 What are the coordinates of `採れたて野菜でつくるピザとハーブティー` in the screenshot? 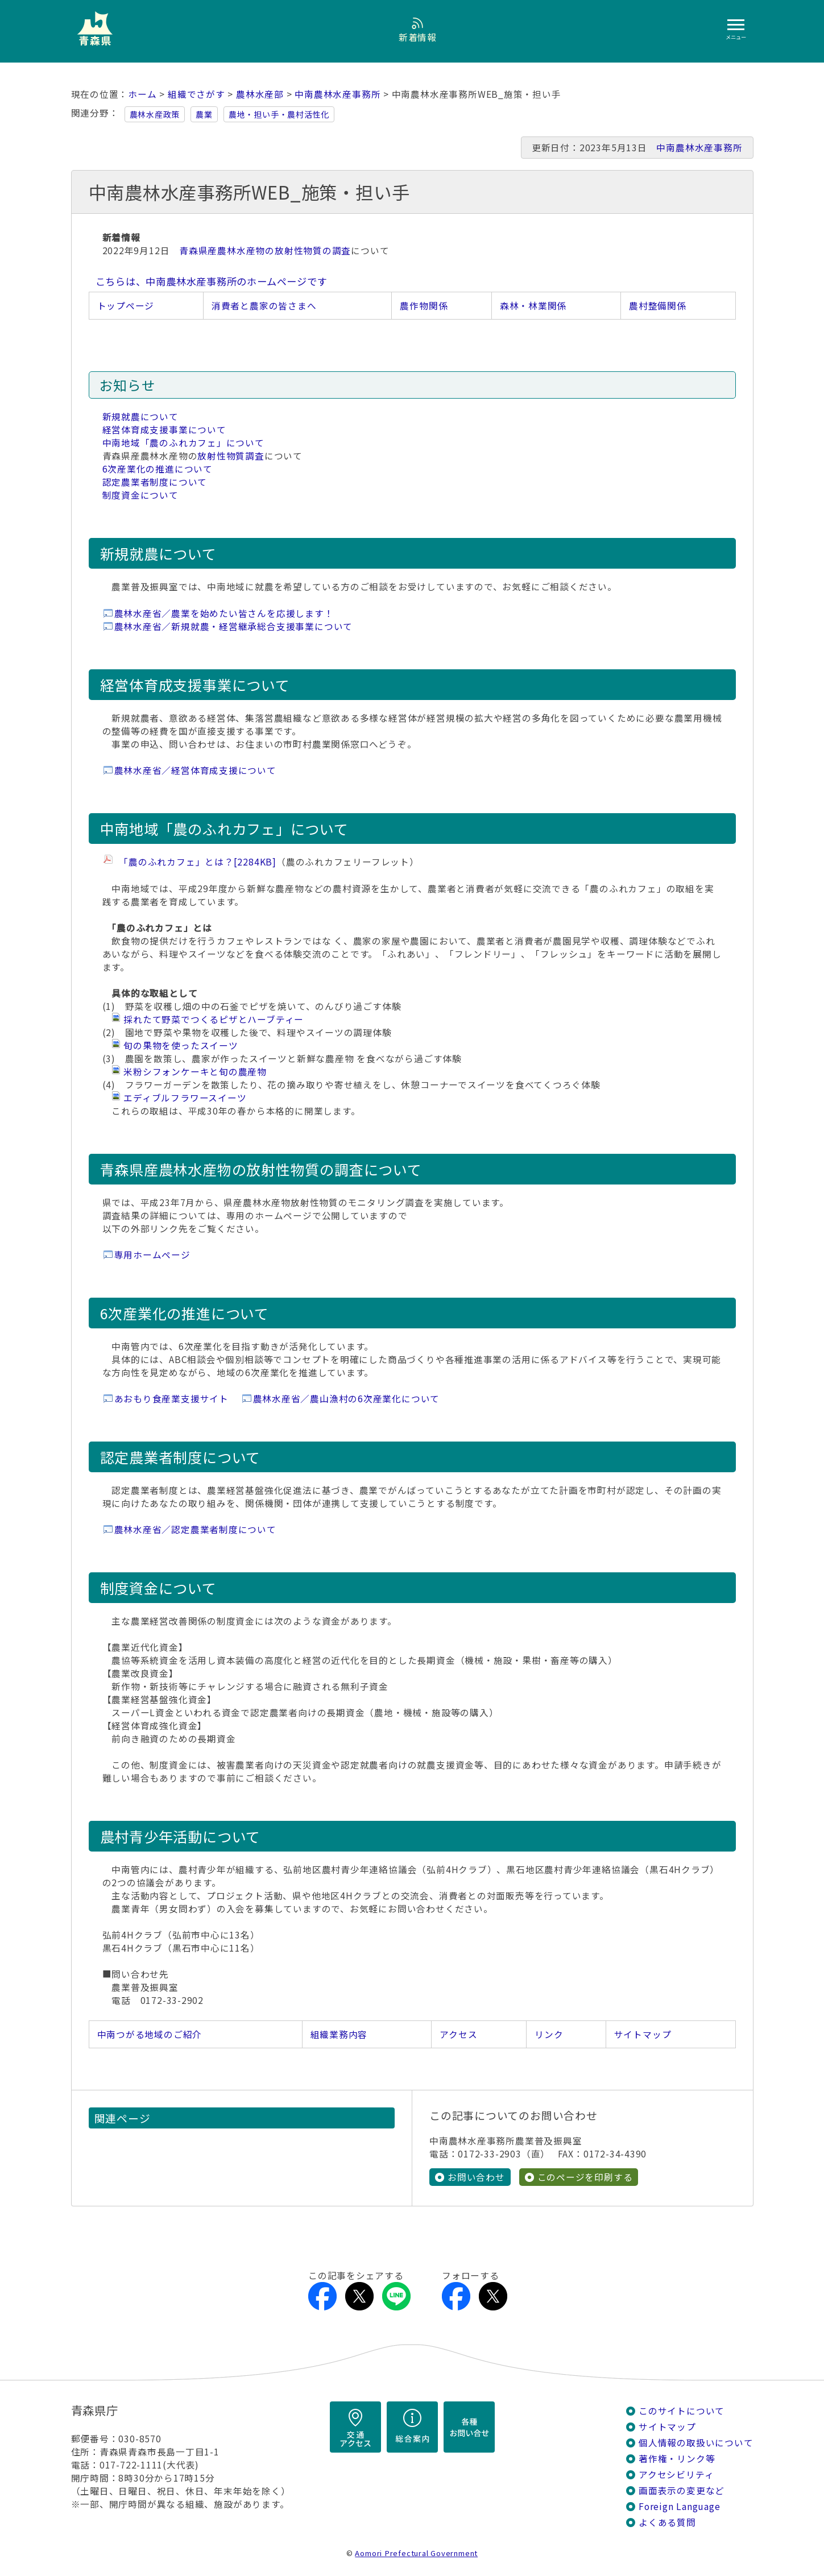 It's located at (213, 1019).